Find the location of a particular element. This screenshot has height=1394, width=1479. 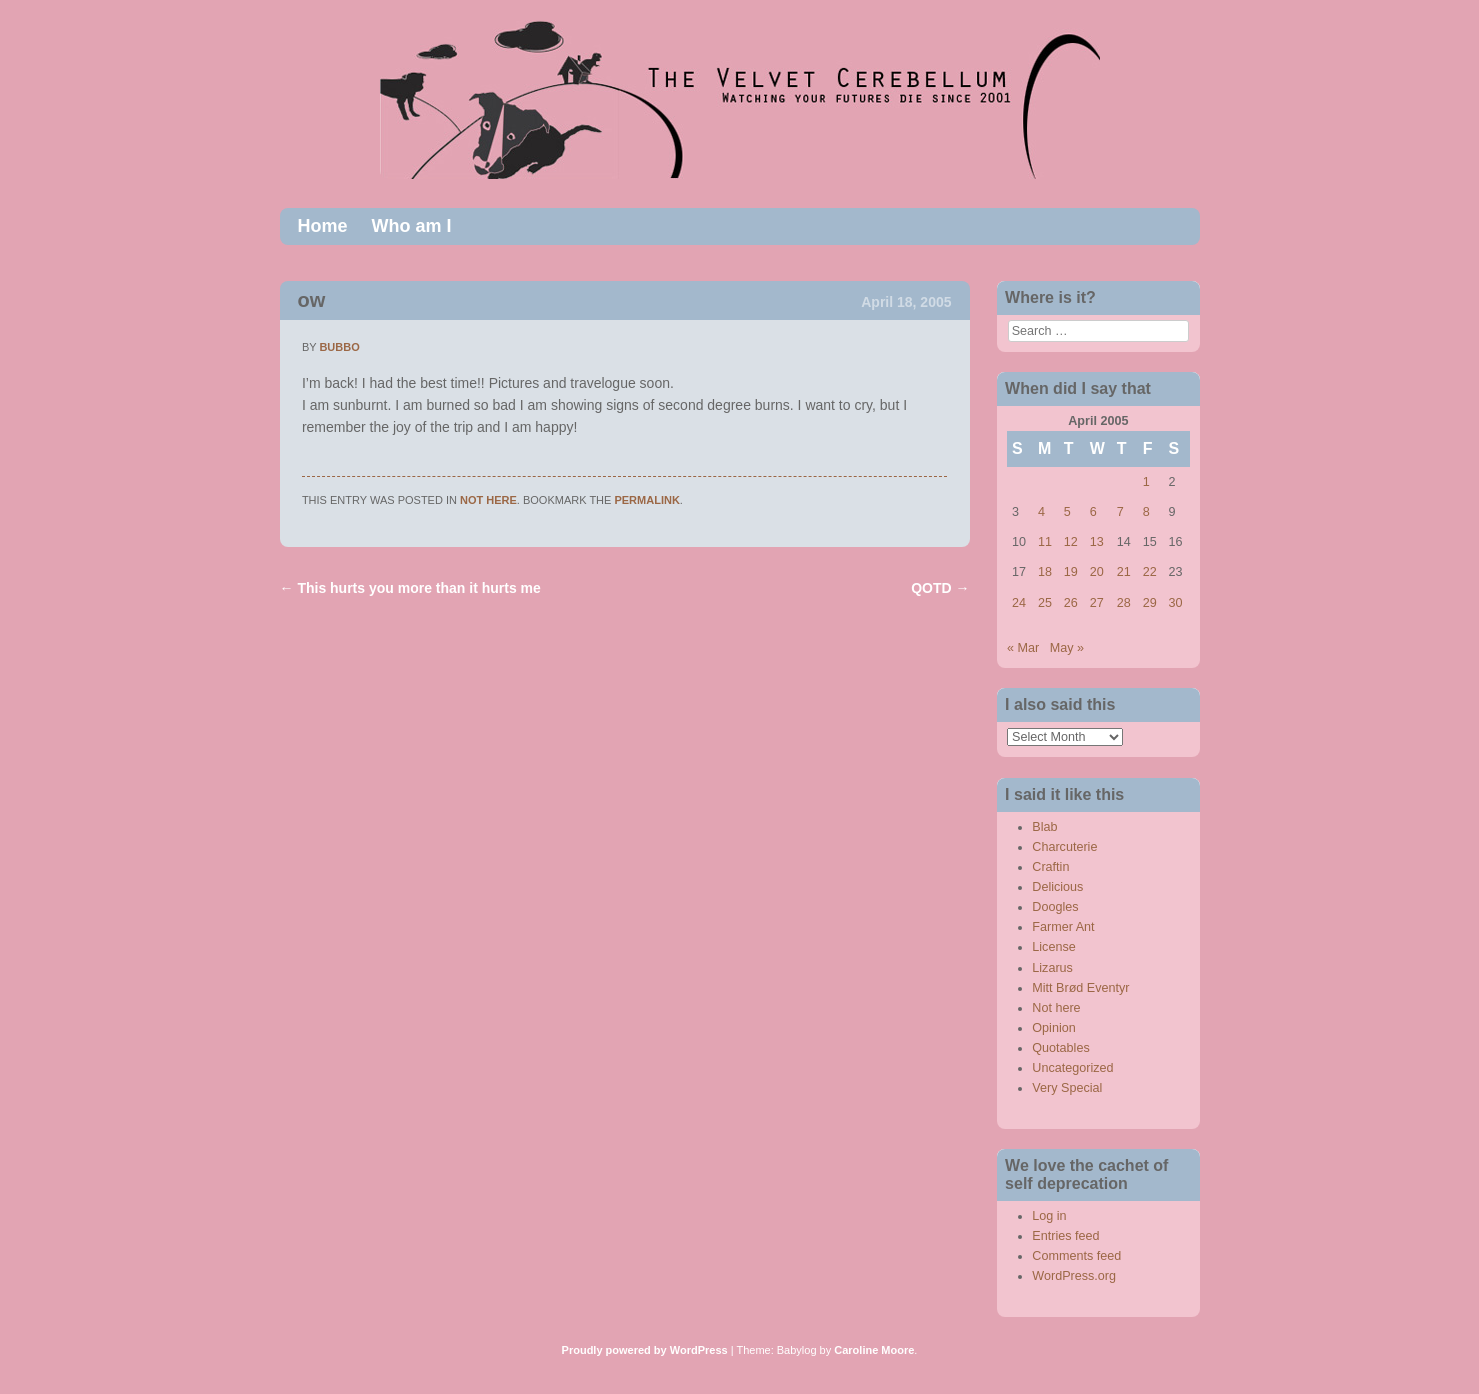

Entries feed is located at coordinates (1065, 1236).